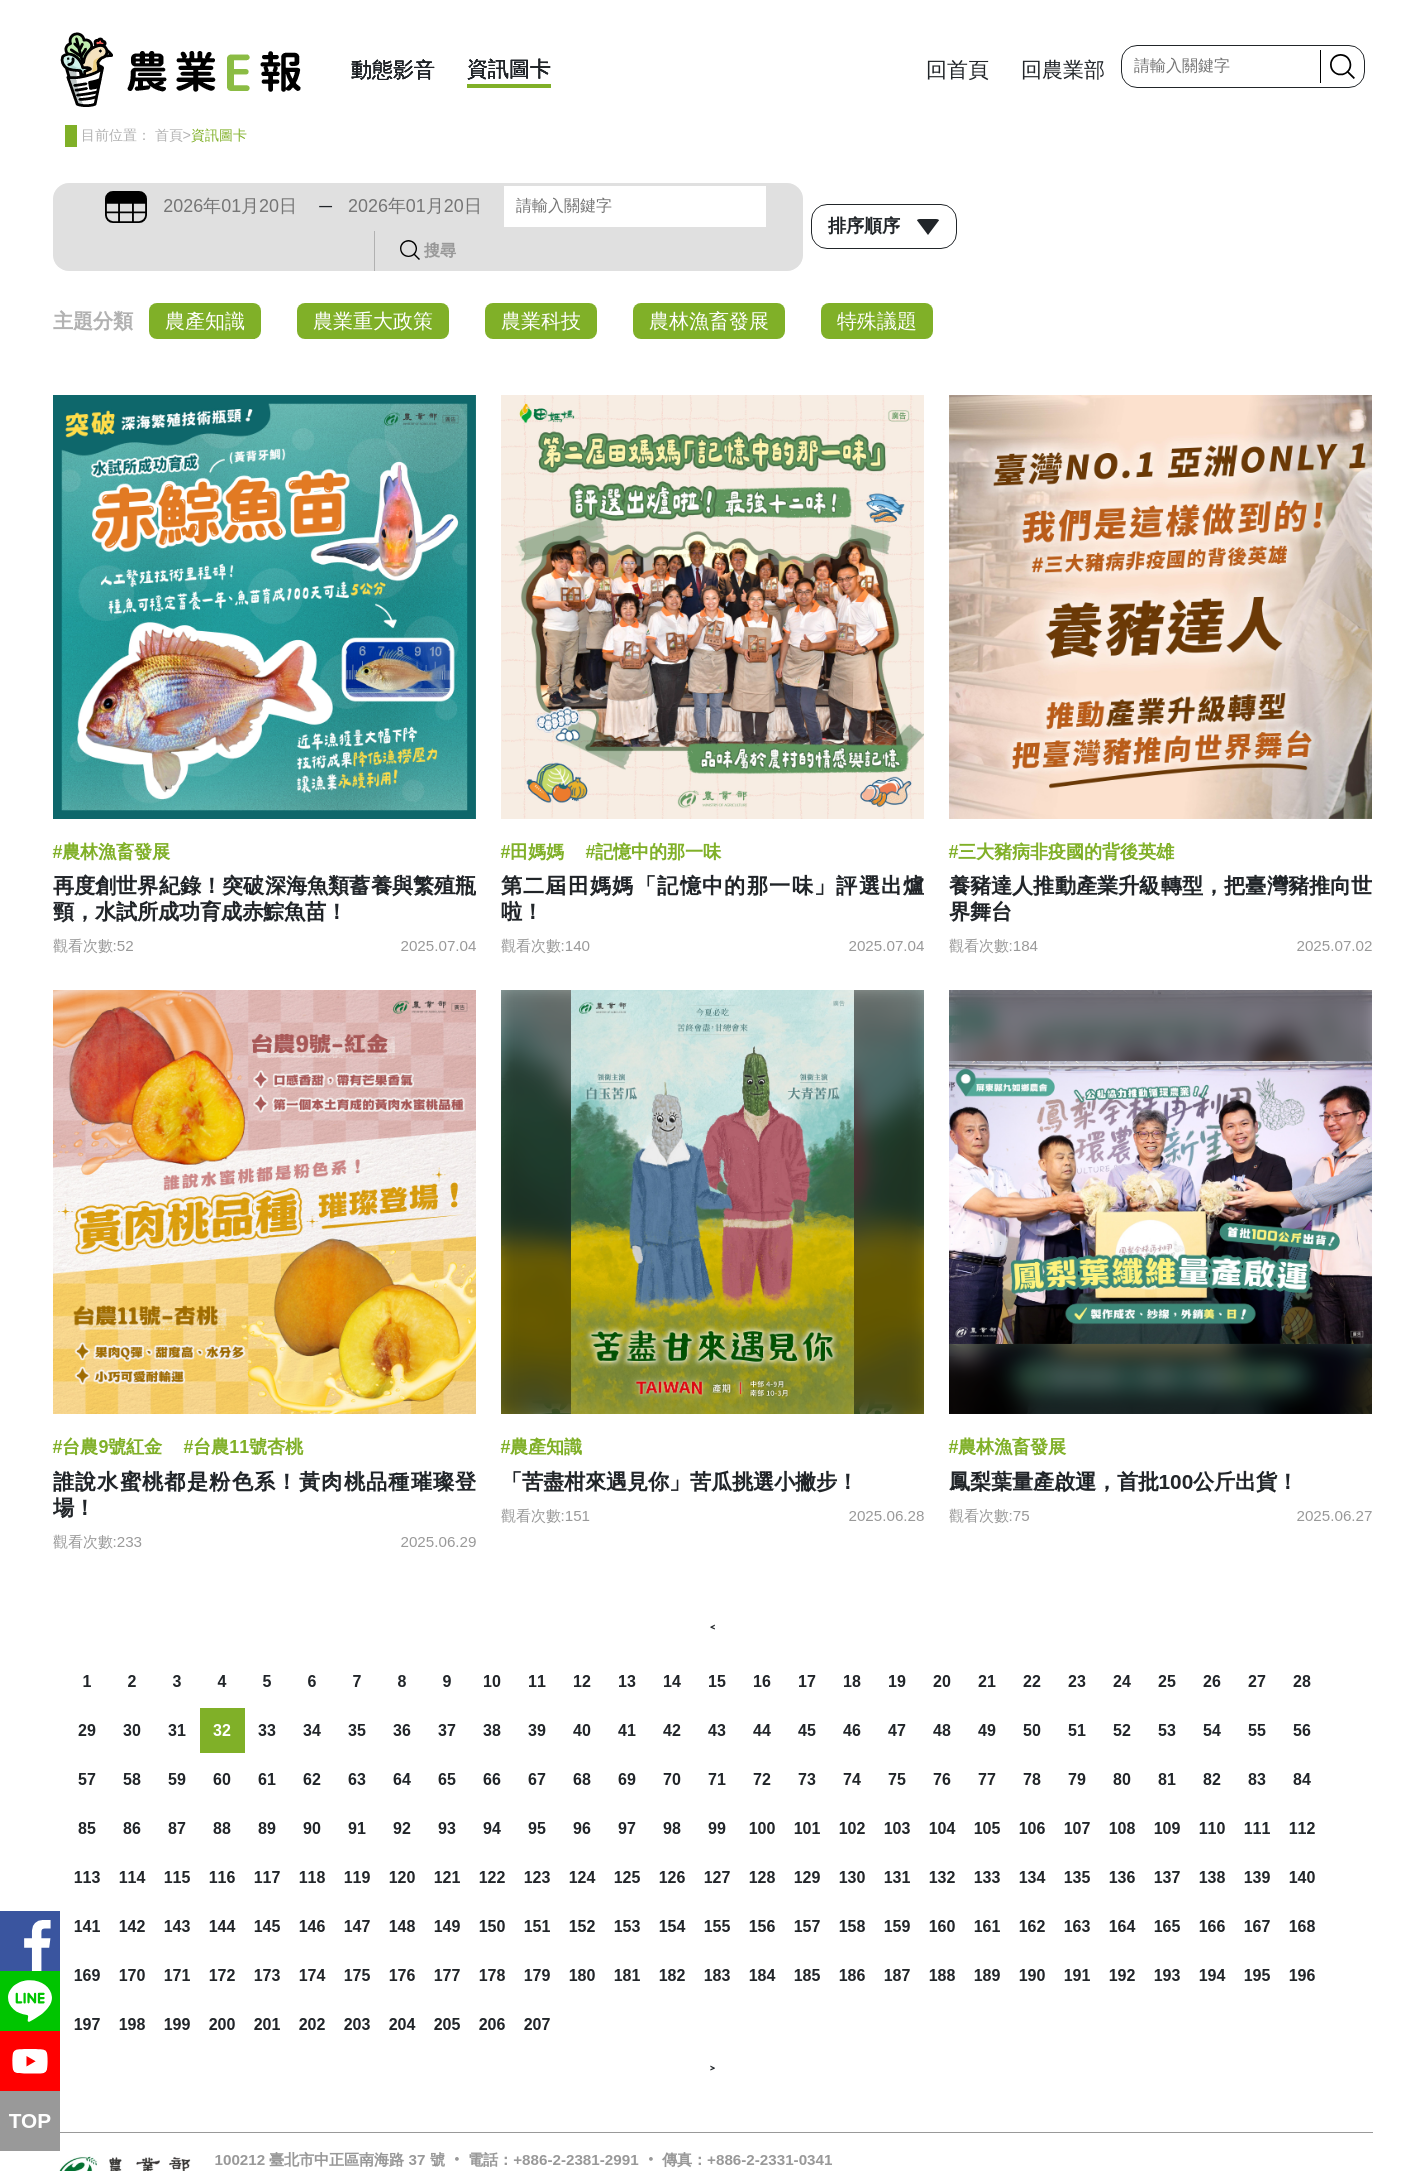  Describe the element at coordinates (1257, 1641) in the screenshot. I see `27` at that location.